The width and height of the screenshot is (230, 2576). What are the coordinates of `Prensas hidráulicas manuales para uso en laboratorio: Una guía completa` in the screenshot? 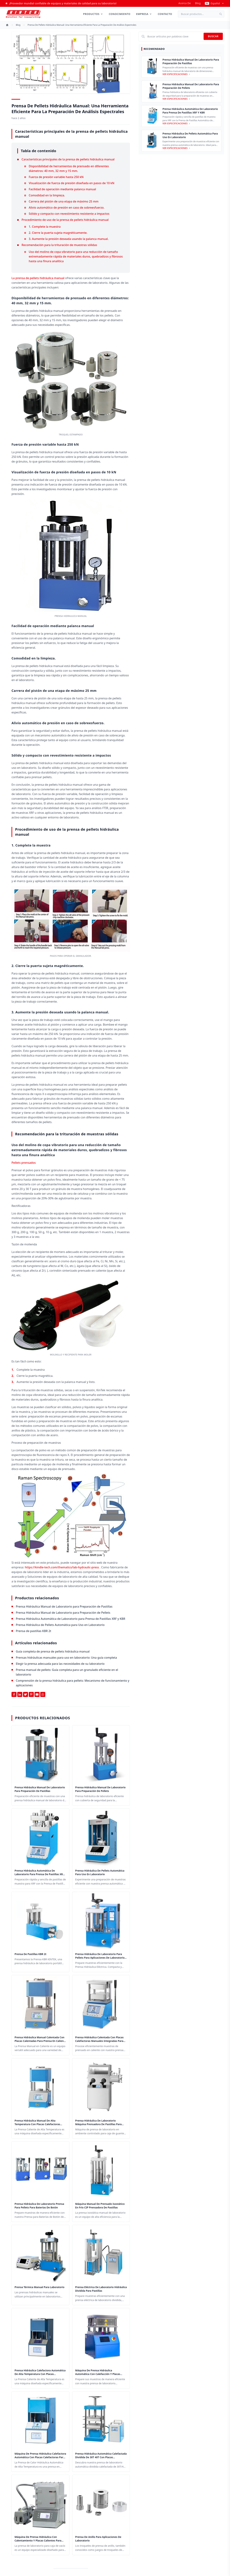 It's located at (66, 1658).